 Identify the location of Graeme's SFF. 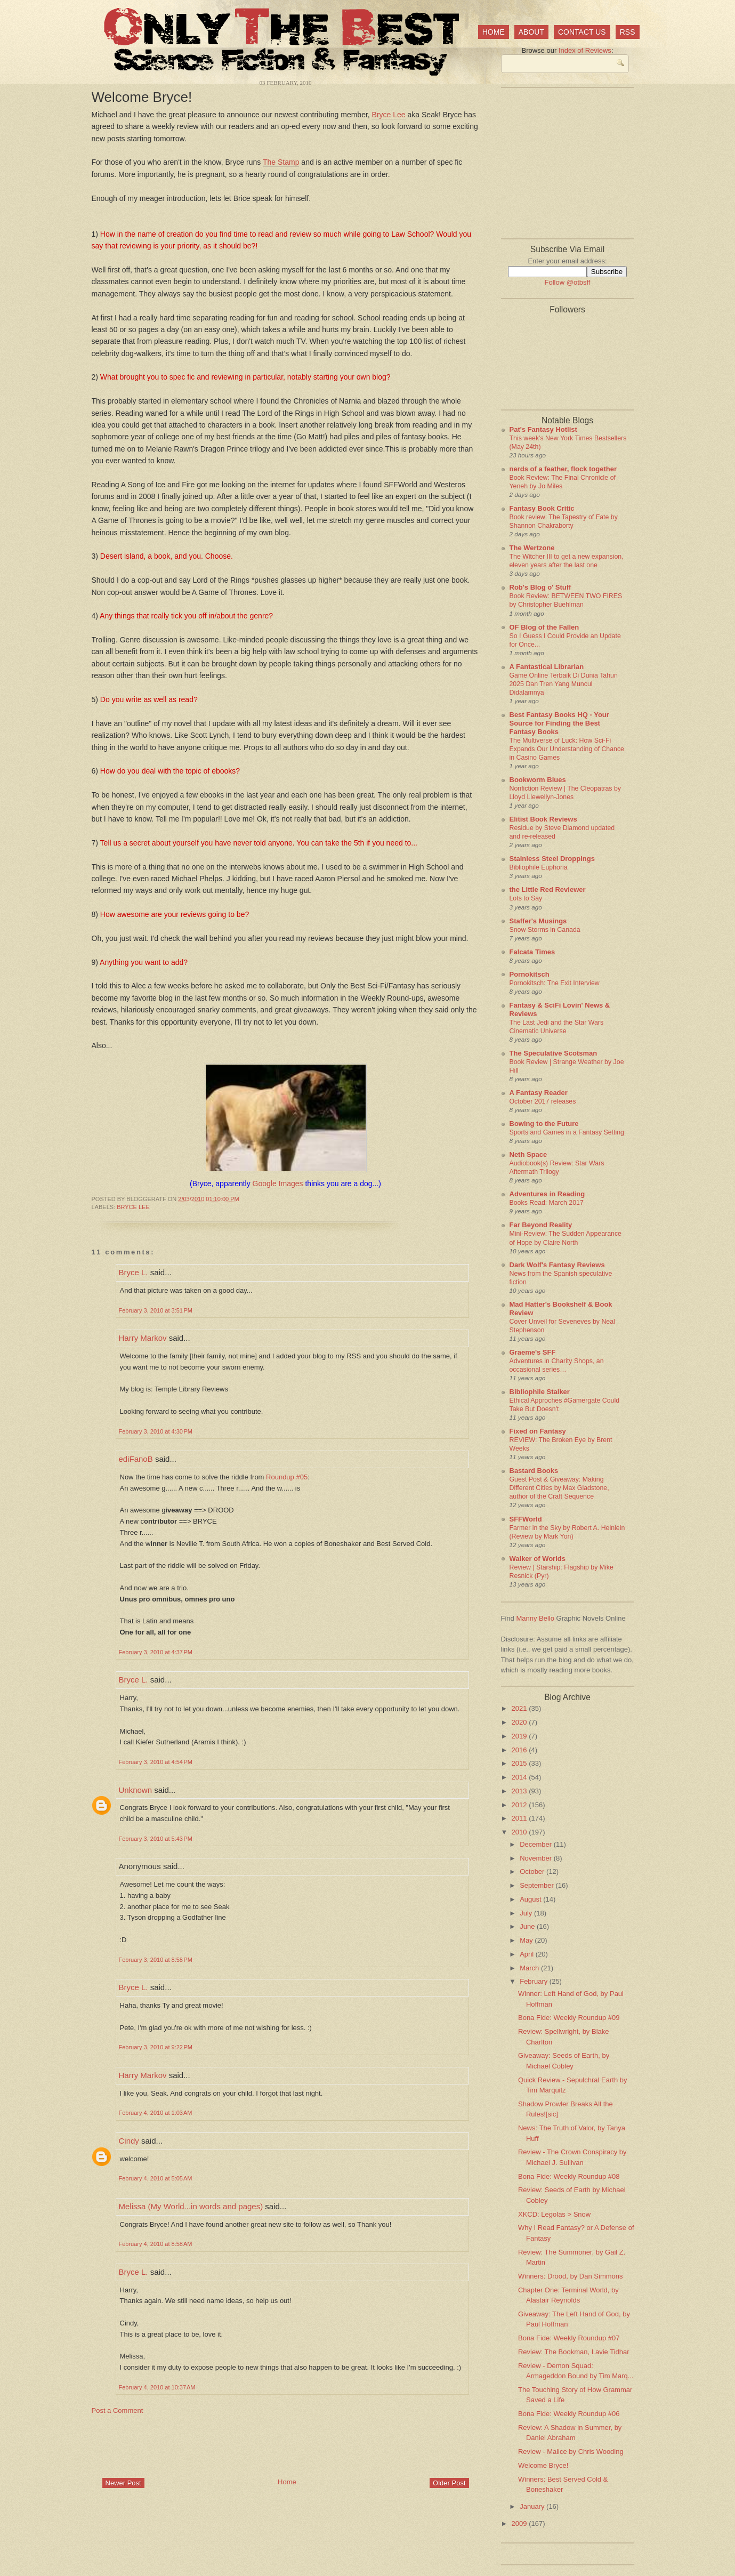
(533, 1352).